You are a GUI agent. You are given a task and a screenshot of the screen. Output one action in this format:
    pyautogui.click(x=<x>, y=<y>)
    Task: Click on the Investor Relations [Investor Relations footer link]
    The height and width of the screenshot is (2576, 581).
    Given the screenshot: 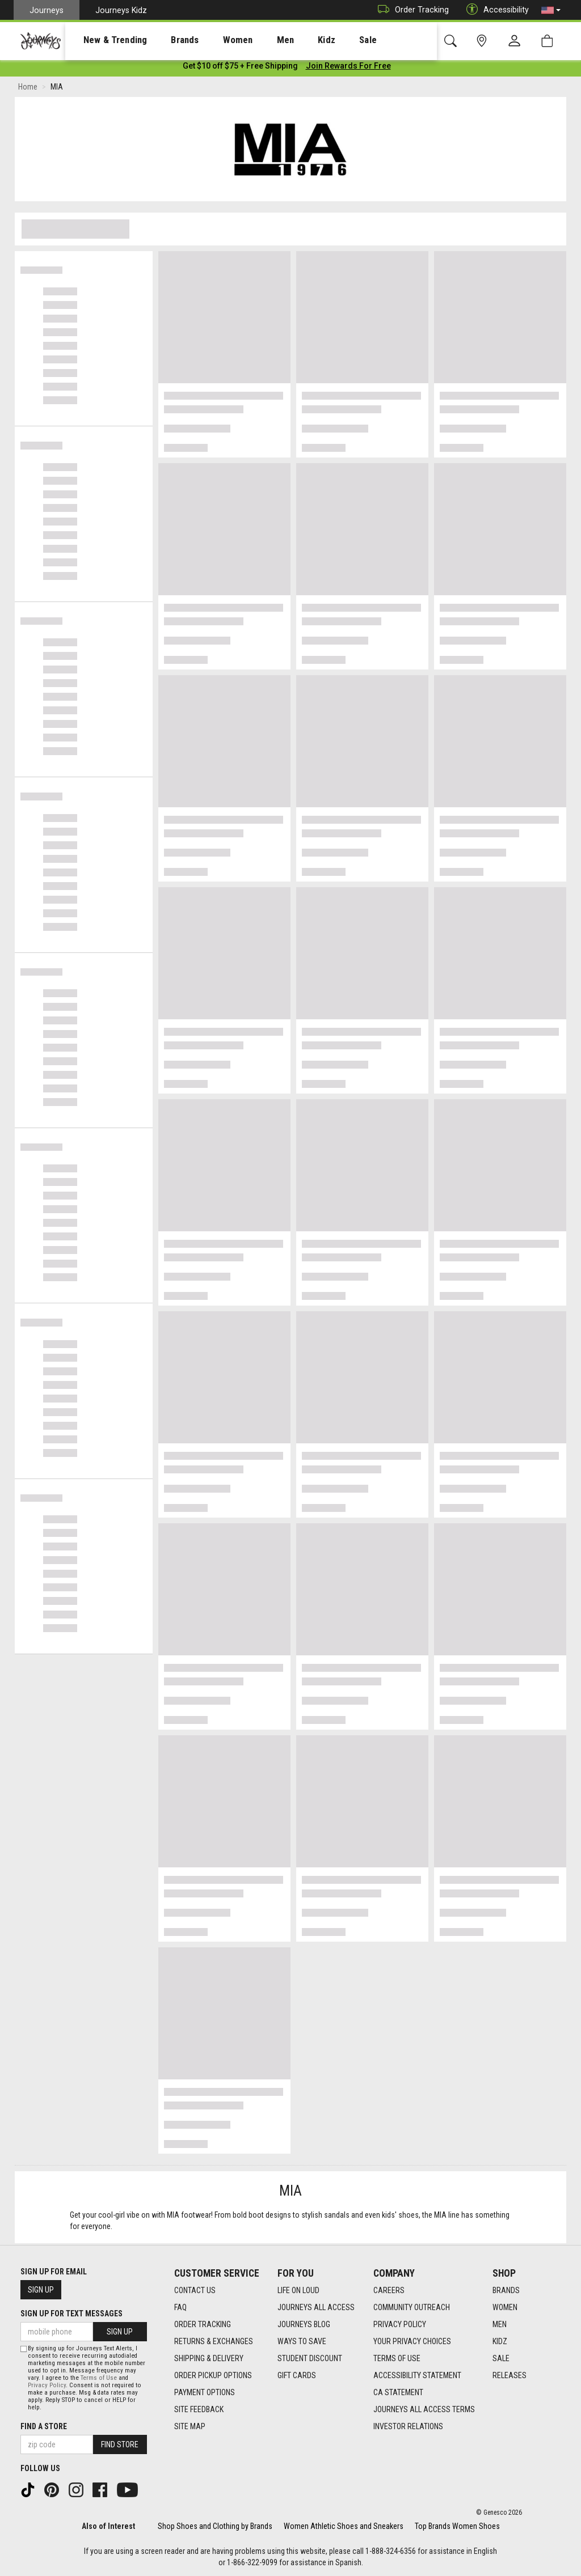 What is the action you would take?
    pyautogui.click(x=408, y=2426)
    